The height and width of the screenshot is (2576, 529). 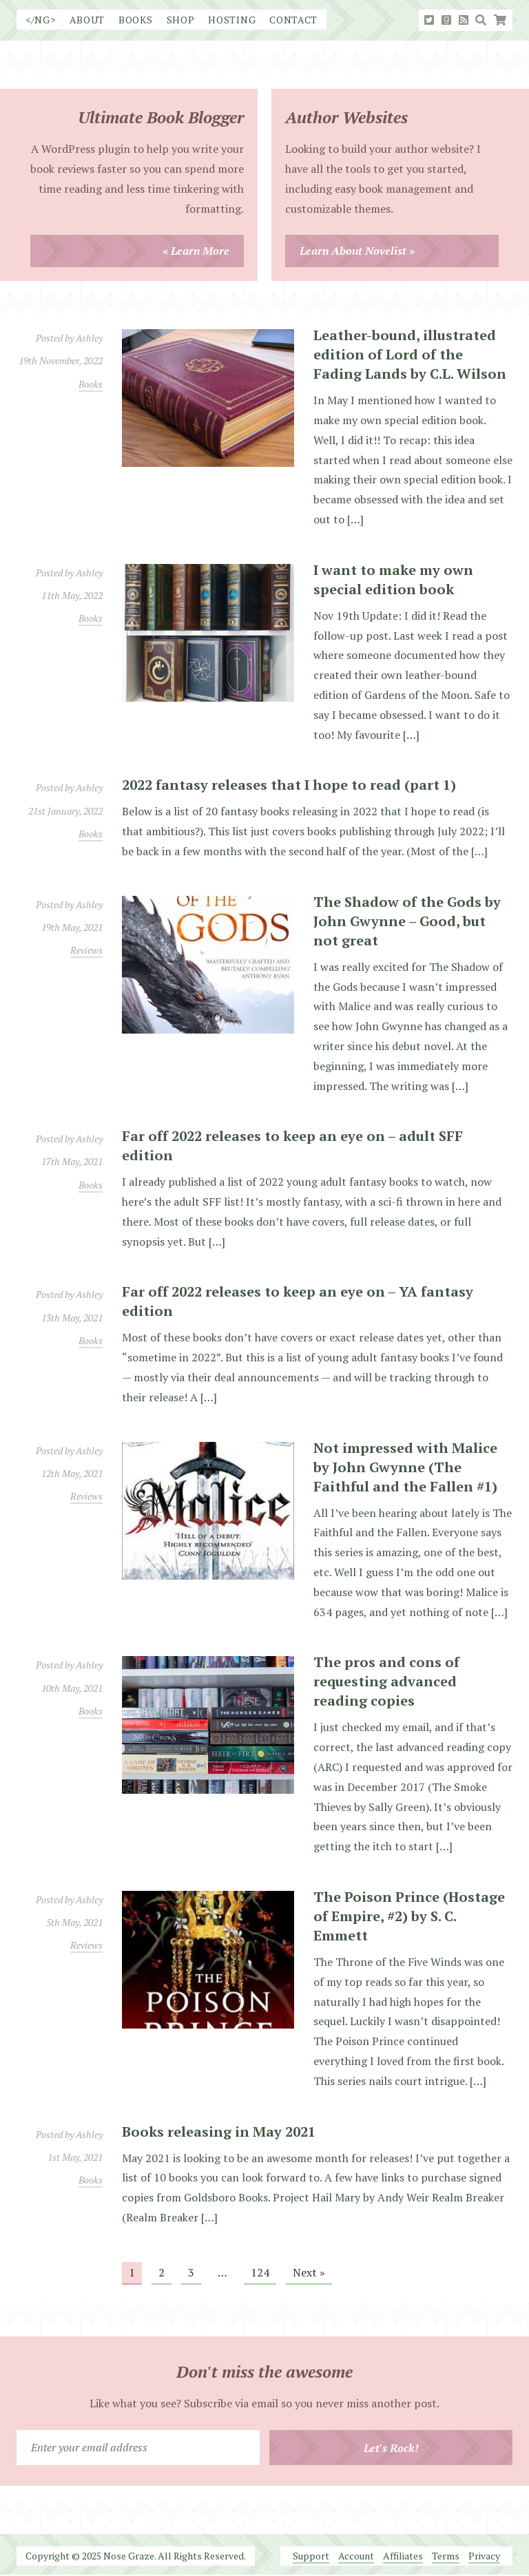 What do you see at coordinates (260, 2272) in the screenshot?
I see `124` at bounding box center [260, 2272].